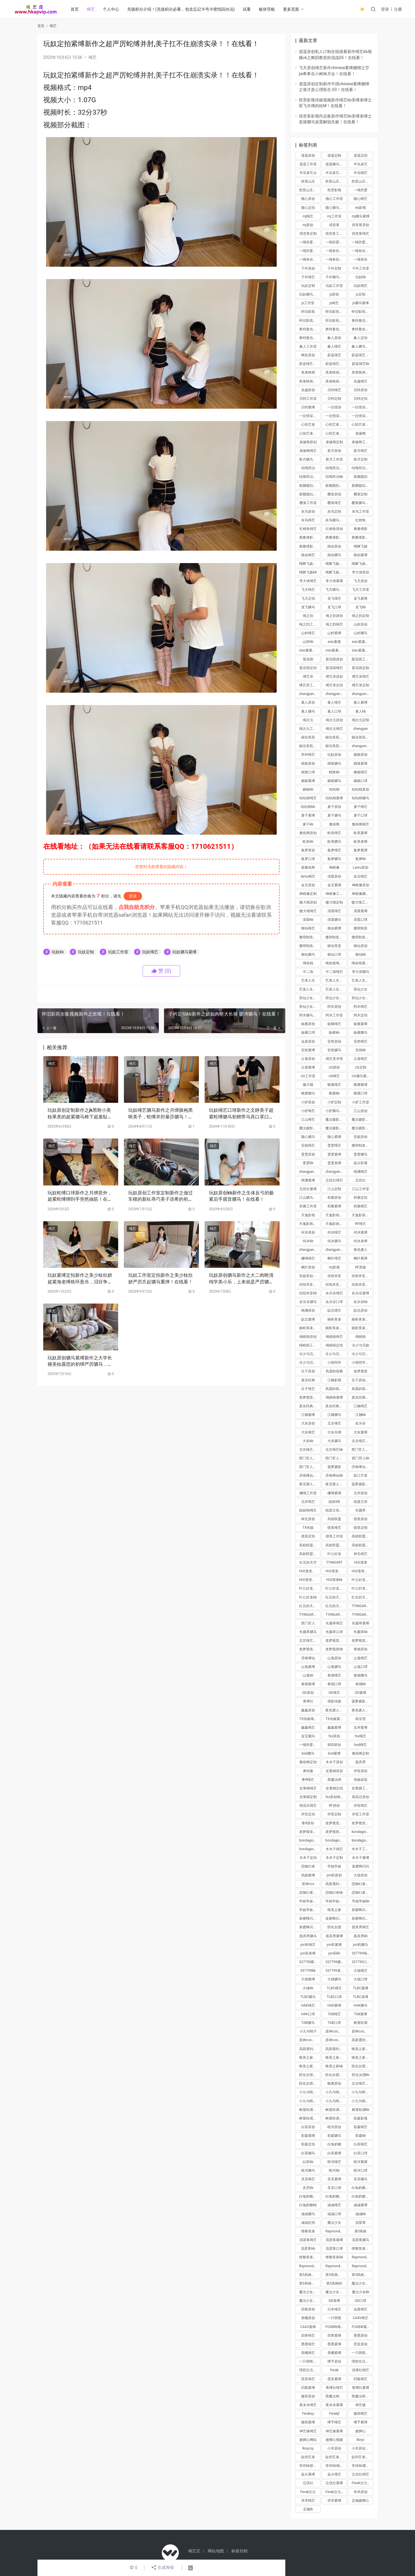 The height and width of the screenshot is (2576, 415). What do you see at coordinates (362, 1641) in the screenshot?
I see `老梦视觉驷马` at bounding box center [362, 1641].